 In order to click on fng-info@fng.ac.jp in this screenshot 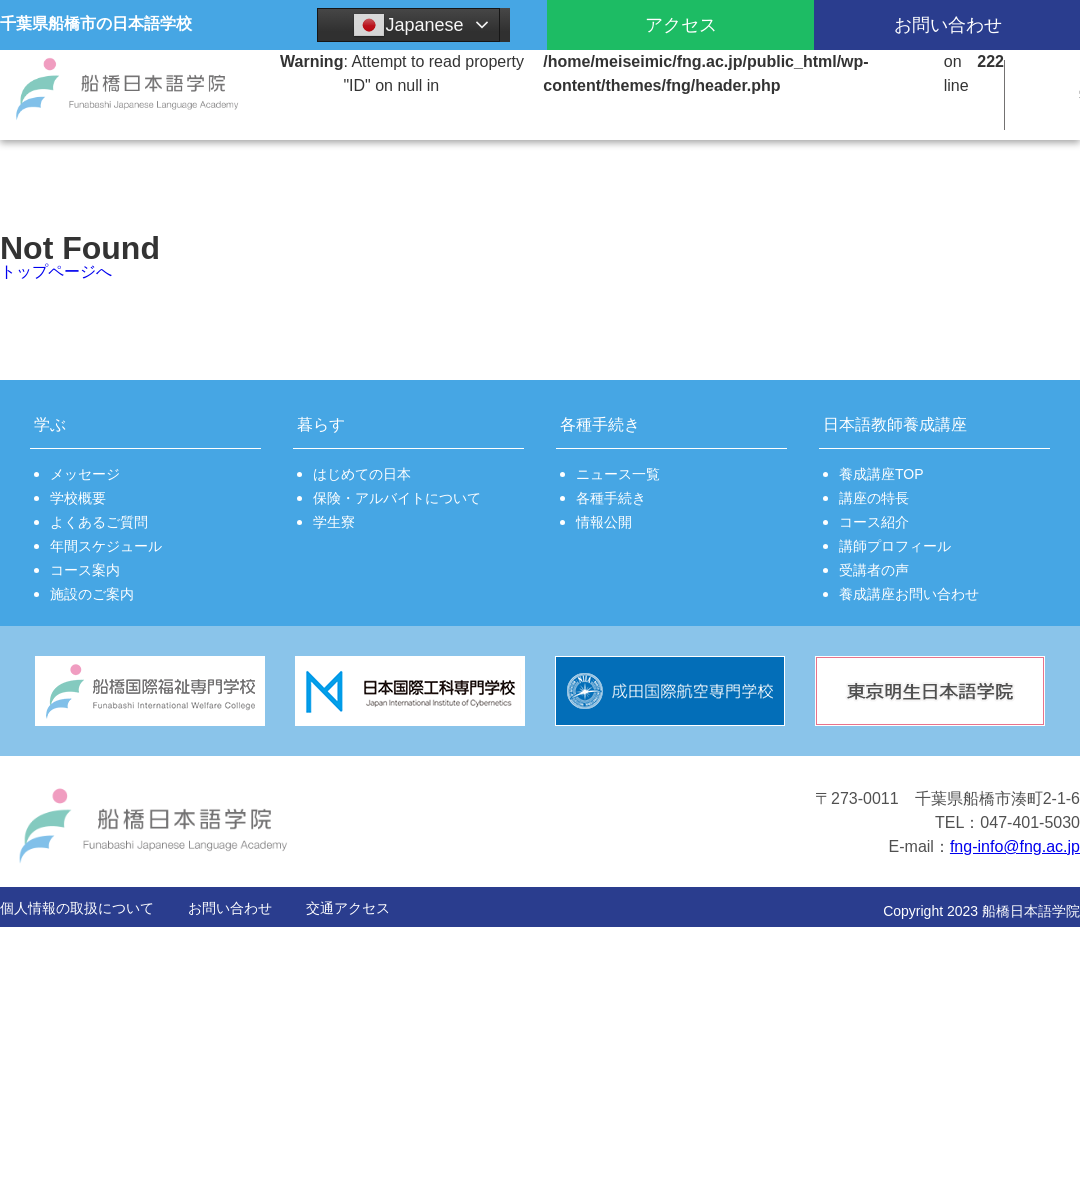, I will do `click(1015, 846)`.